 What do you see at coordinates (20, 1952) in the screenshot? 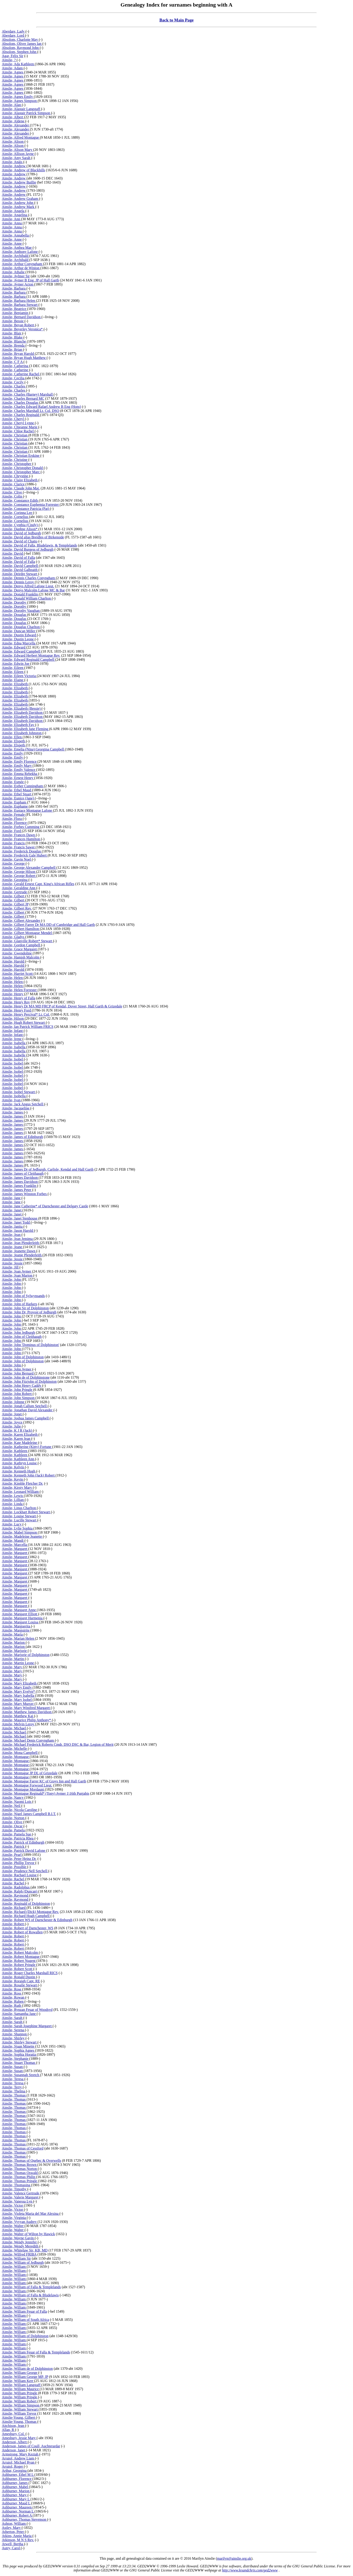
I see `Ainslie, Robert Malcolm` at bounding box center [20, 1952].